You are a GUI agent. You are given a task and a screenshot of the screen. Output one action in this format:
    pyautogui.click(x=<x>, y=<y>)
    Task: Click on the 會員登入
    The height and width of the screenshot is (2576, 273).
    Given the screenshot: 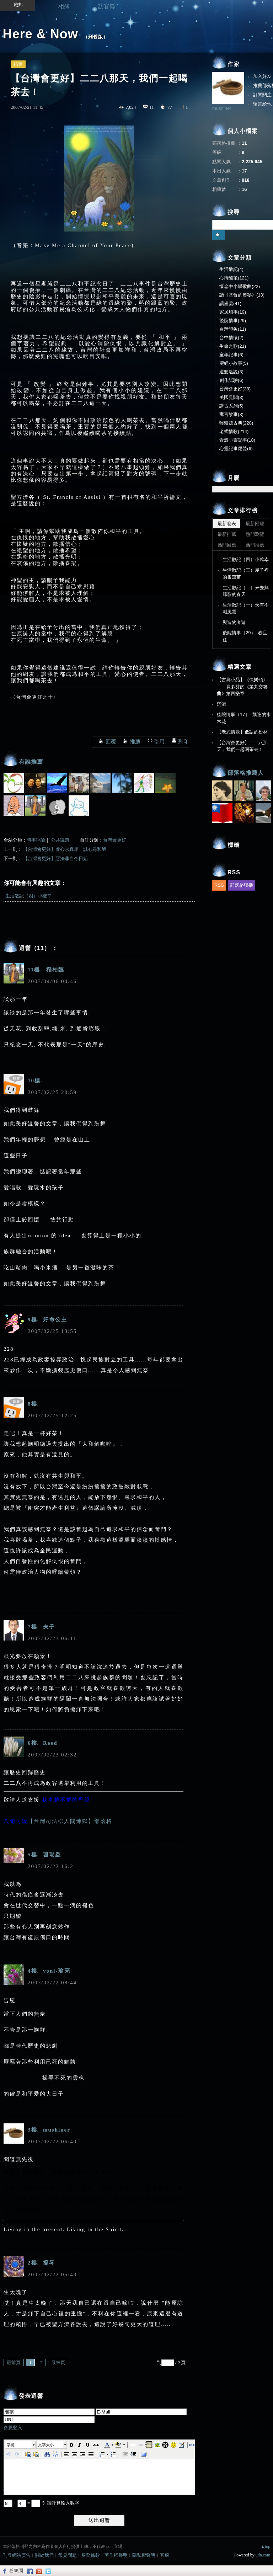 What is the action you would take?
    pyautogui.click(x=13, y=2427)
    